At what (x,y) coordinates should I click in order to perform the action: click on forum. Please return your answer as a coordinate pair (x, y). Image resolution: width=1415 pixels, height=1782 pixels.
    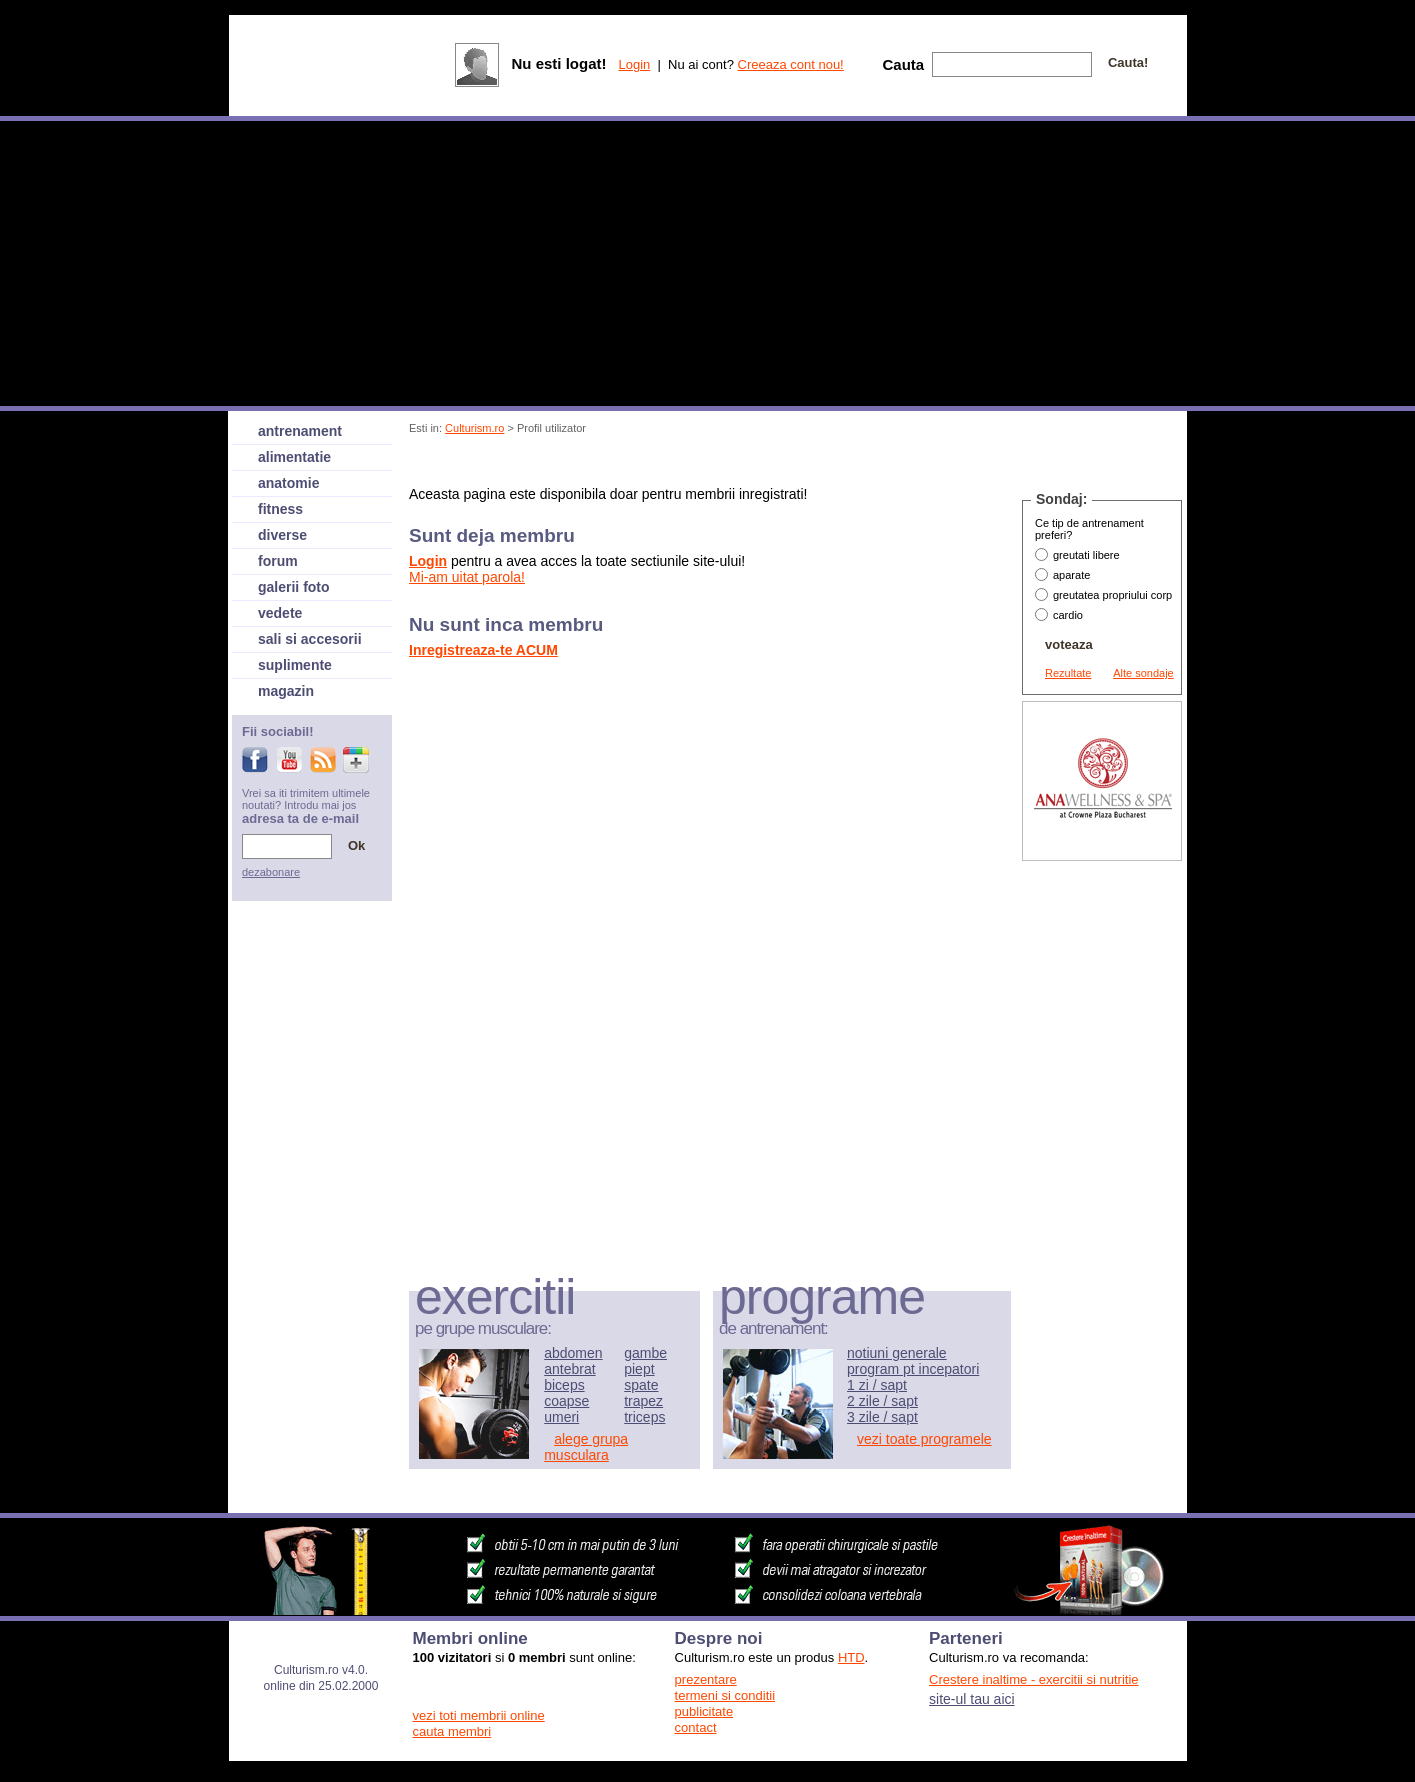
    Looking at the image, I should click on (278, 561).